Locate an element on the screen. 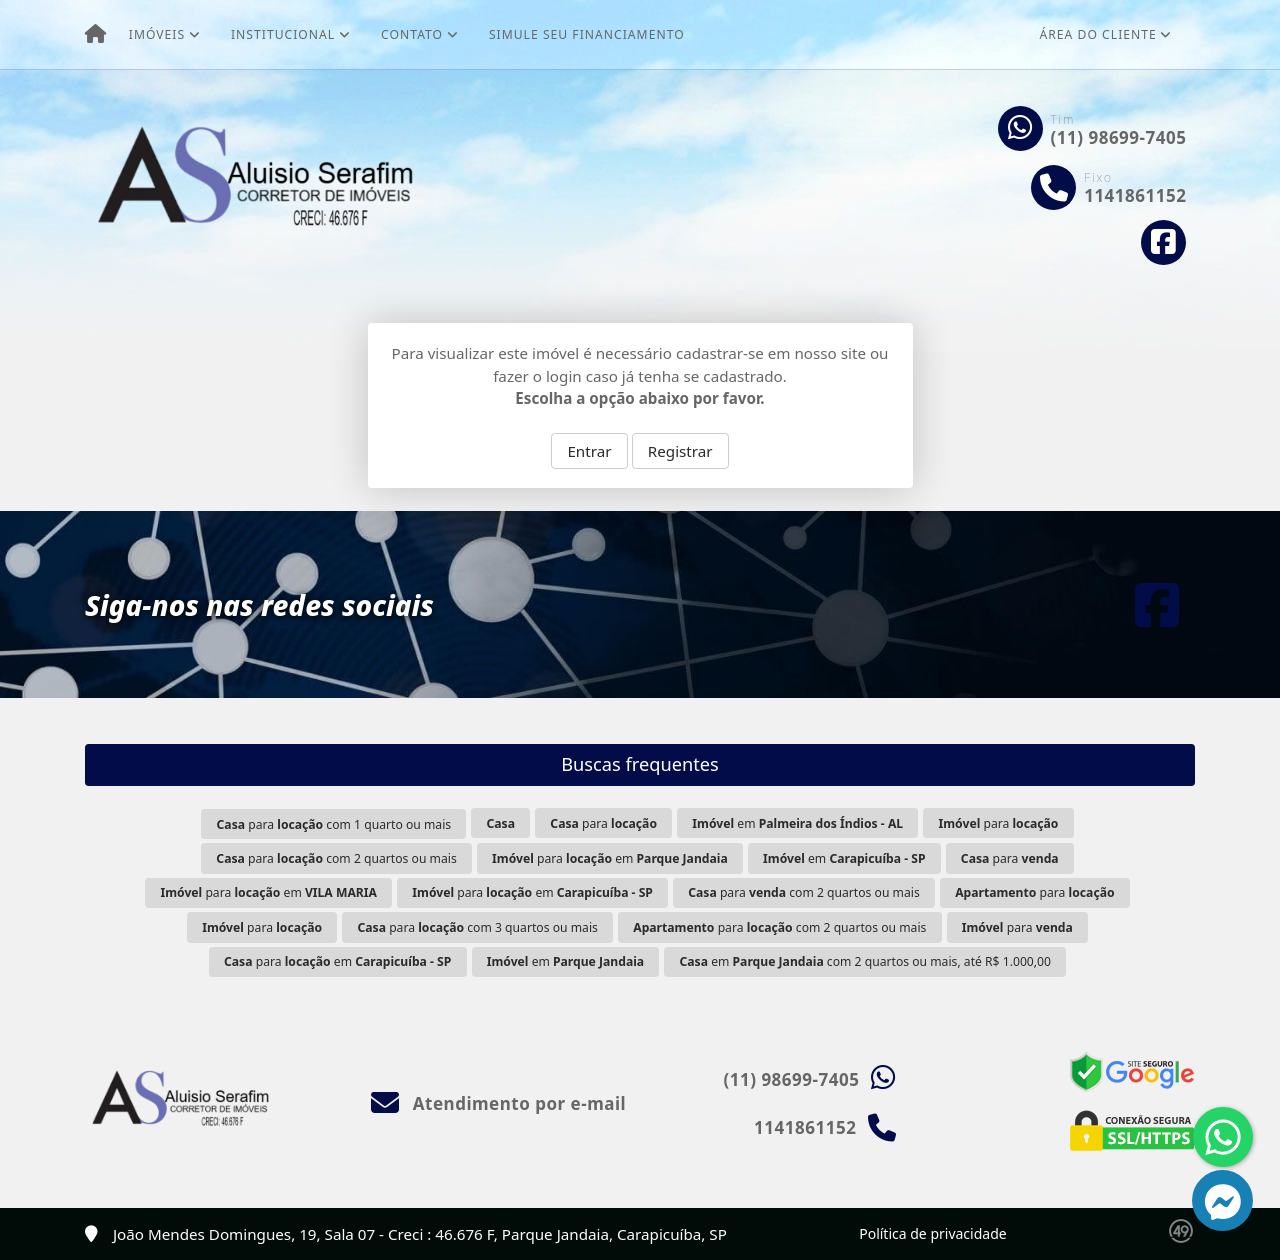 The height and width of the screenshot is (1260, 1280). para com 1 quarto ou mais is located at coordinates (334, 824).